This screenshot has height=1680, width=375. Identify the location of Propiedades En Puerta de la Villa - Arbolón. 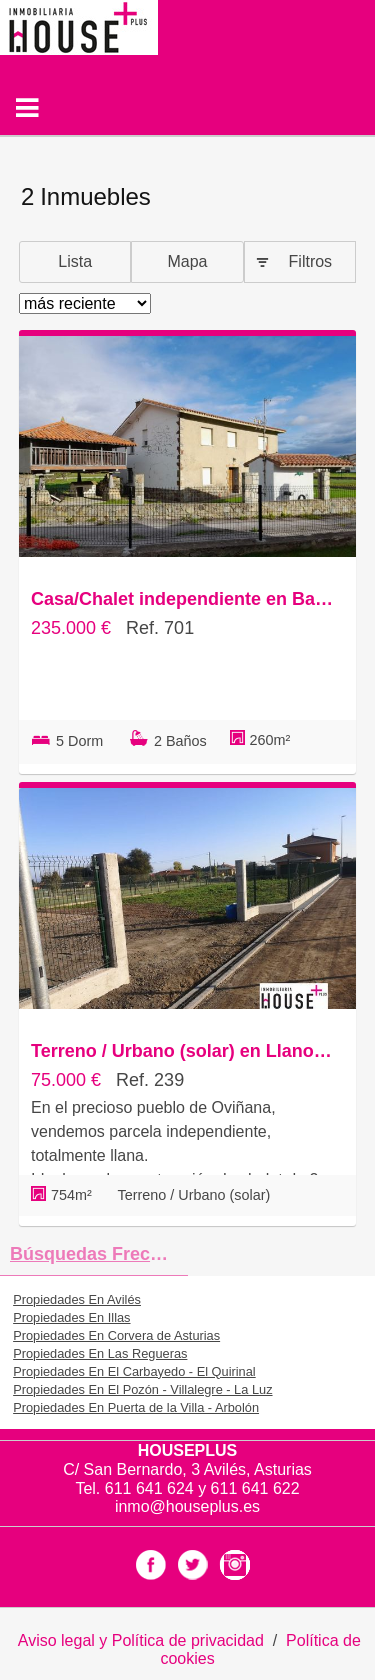
(136, 1407).